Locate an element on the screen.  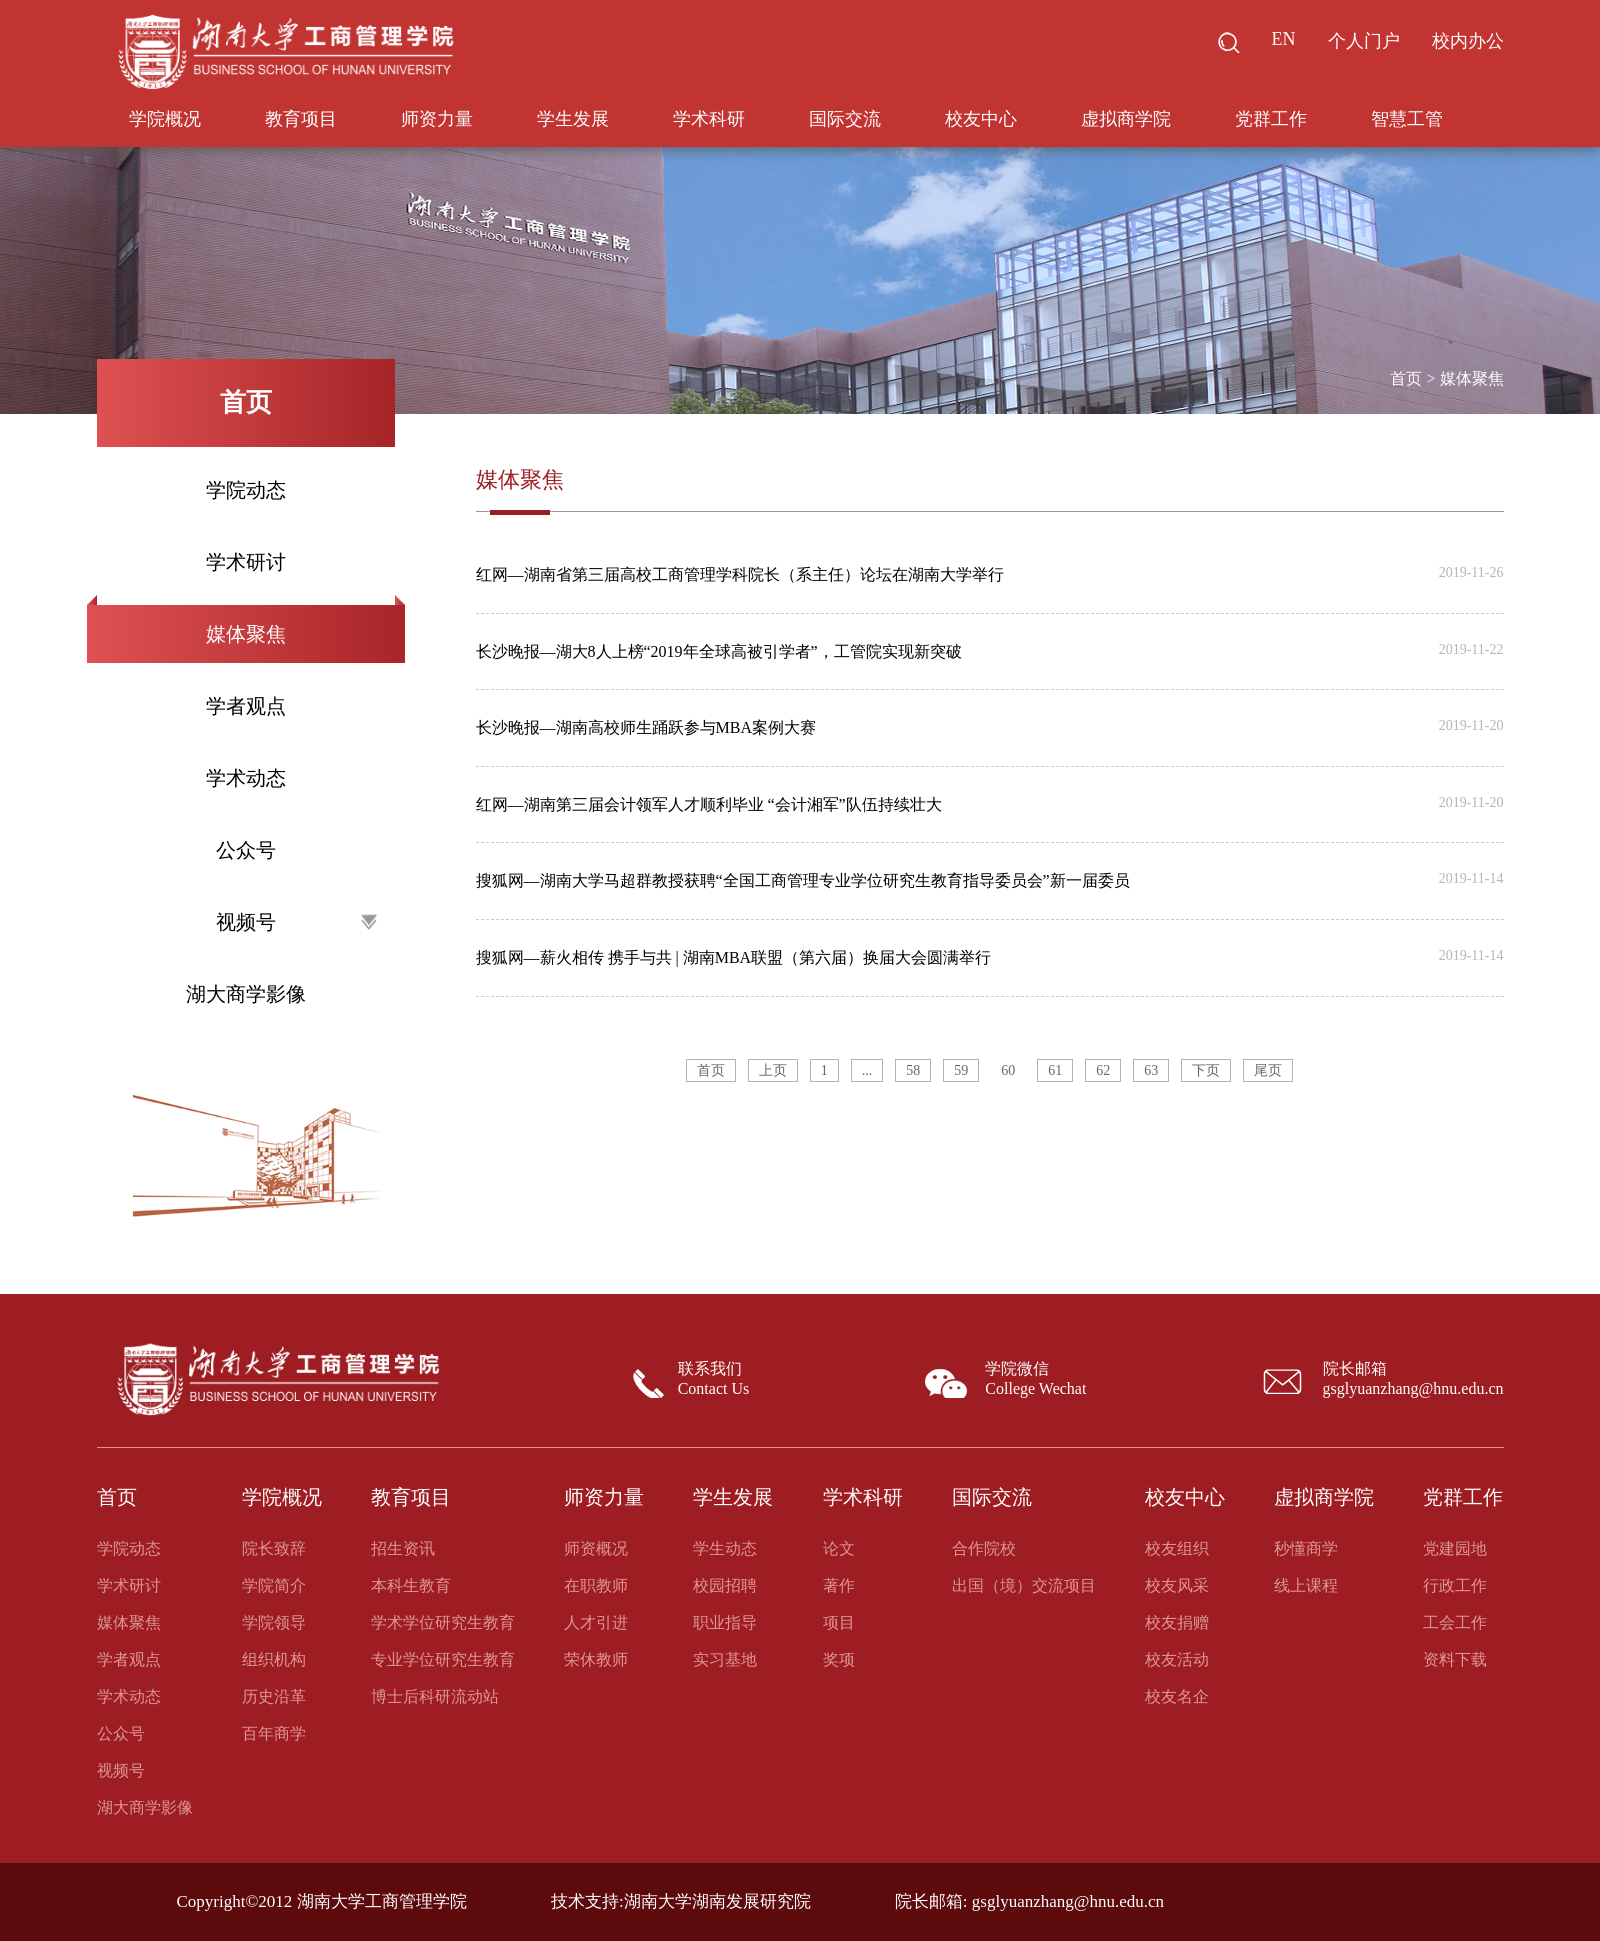
实习基地 is located at coordinates (725, 1659).